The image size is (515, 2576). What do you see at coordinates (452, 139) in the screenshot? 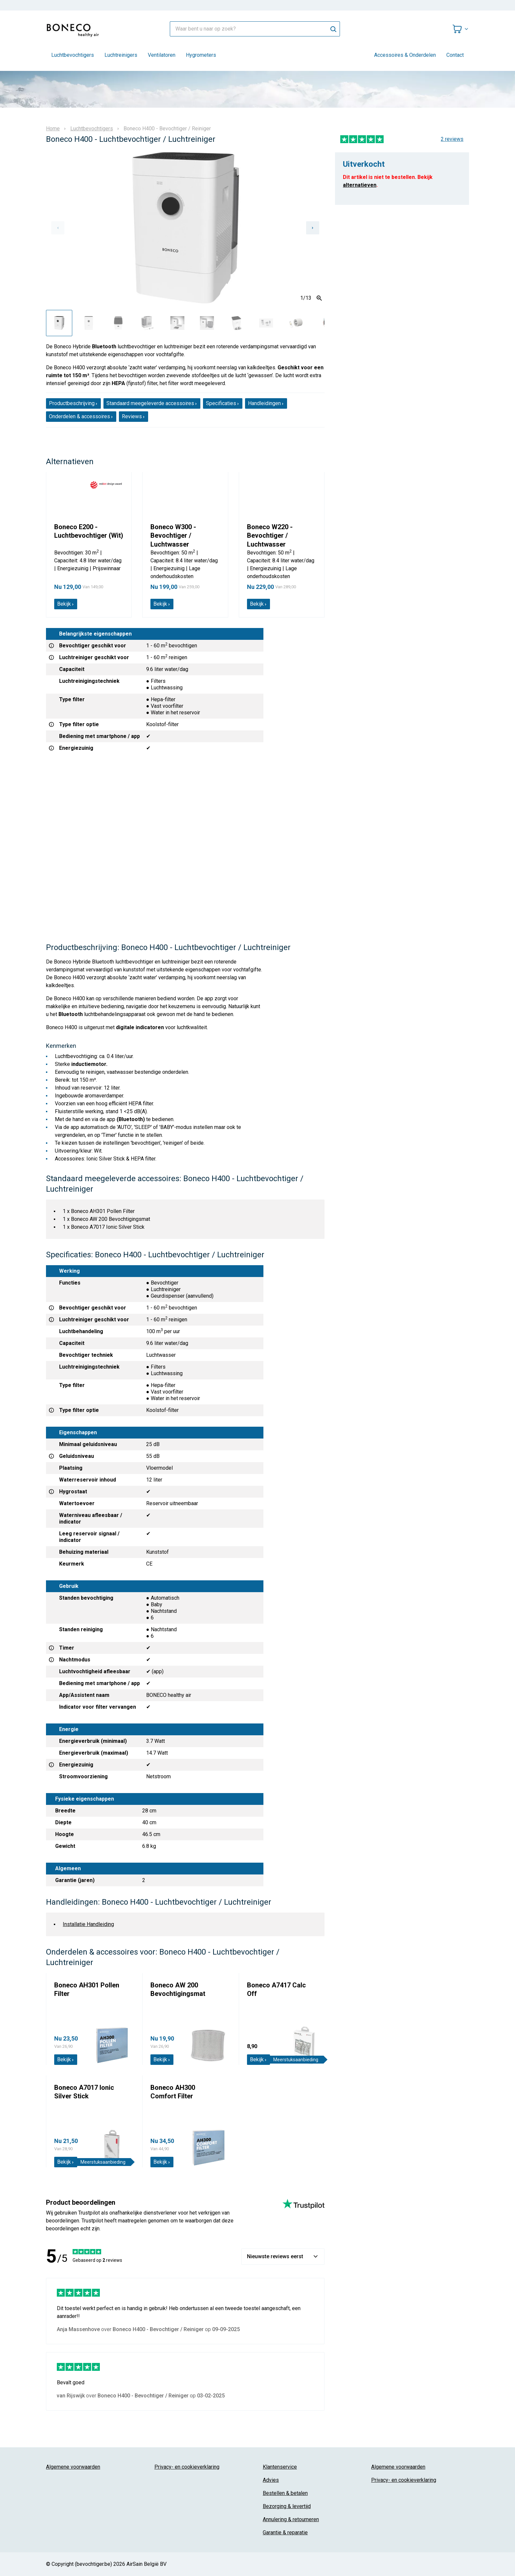
I see `2 reviews` at bounding box center [452, 139].